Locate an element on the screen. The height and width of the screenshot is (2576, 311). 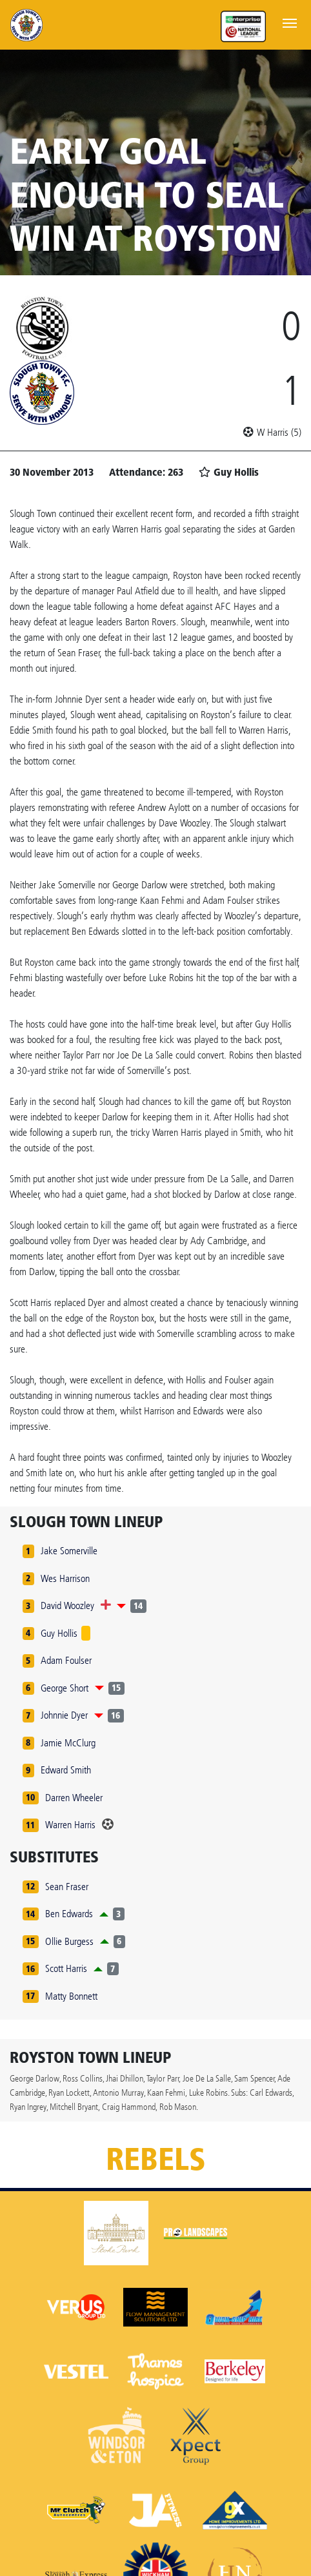
George Short is located at coordinates (64, 1688).